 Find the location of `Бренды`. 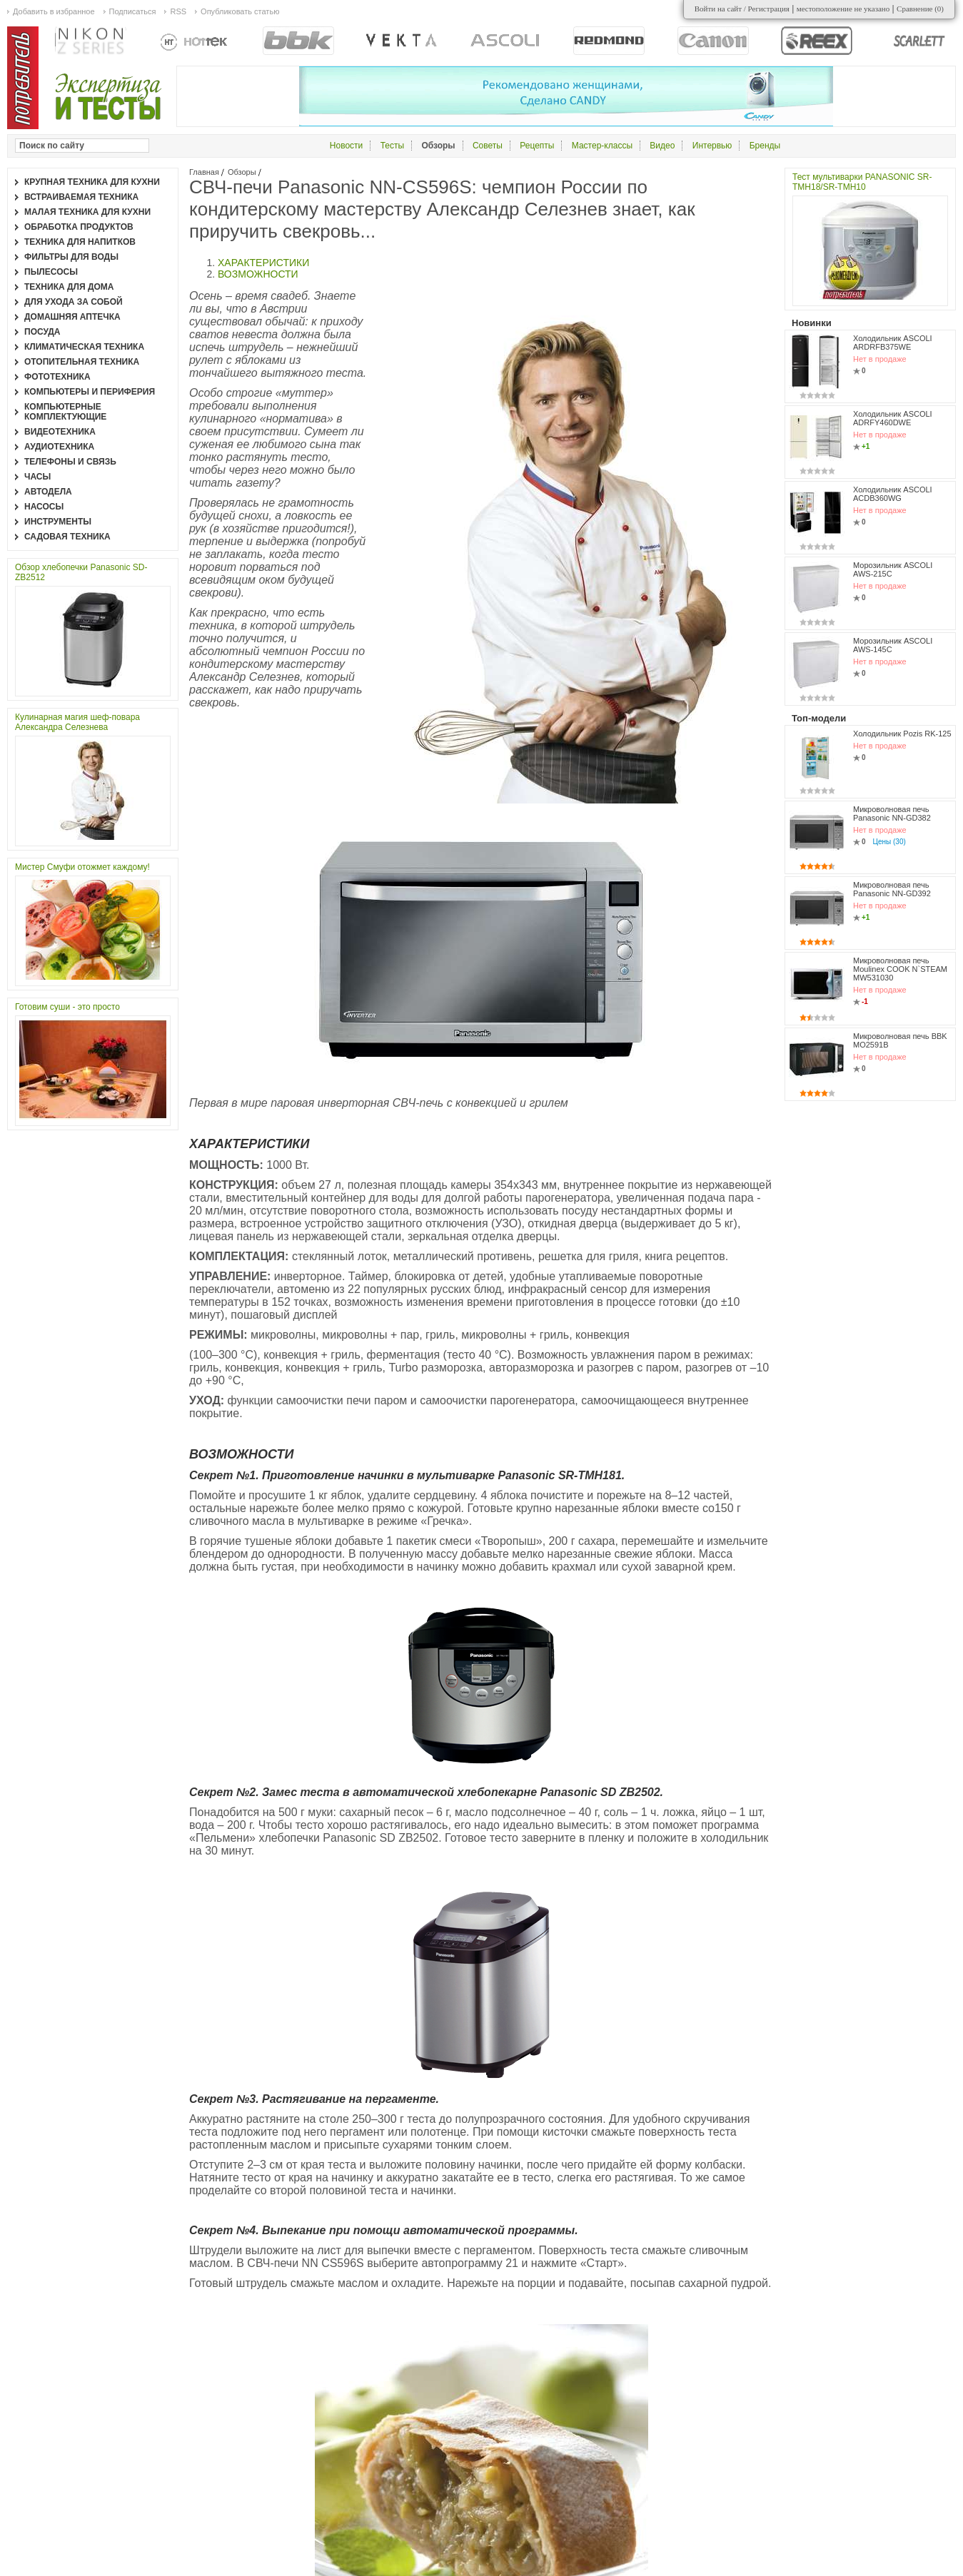

Бренды is located at coordinates (765, 146).